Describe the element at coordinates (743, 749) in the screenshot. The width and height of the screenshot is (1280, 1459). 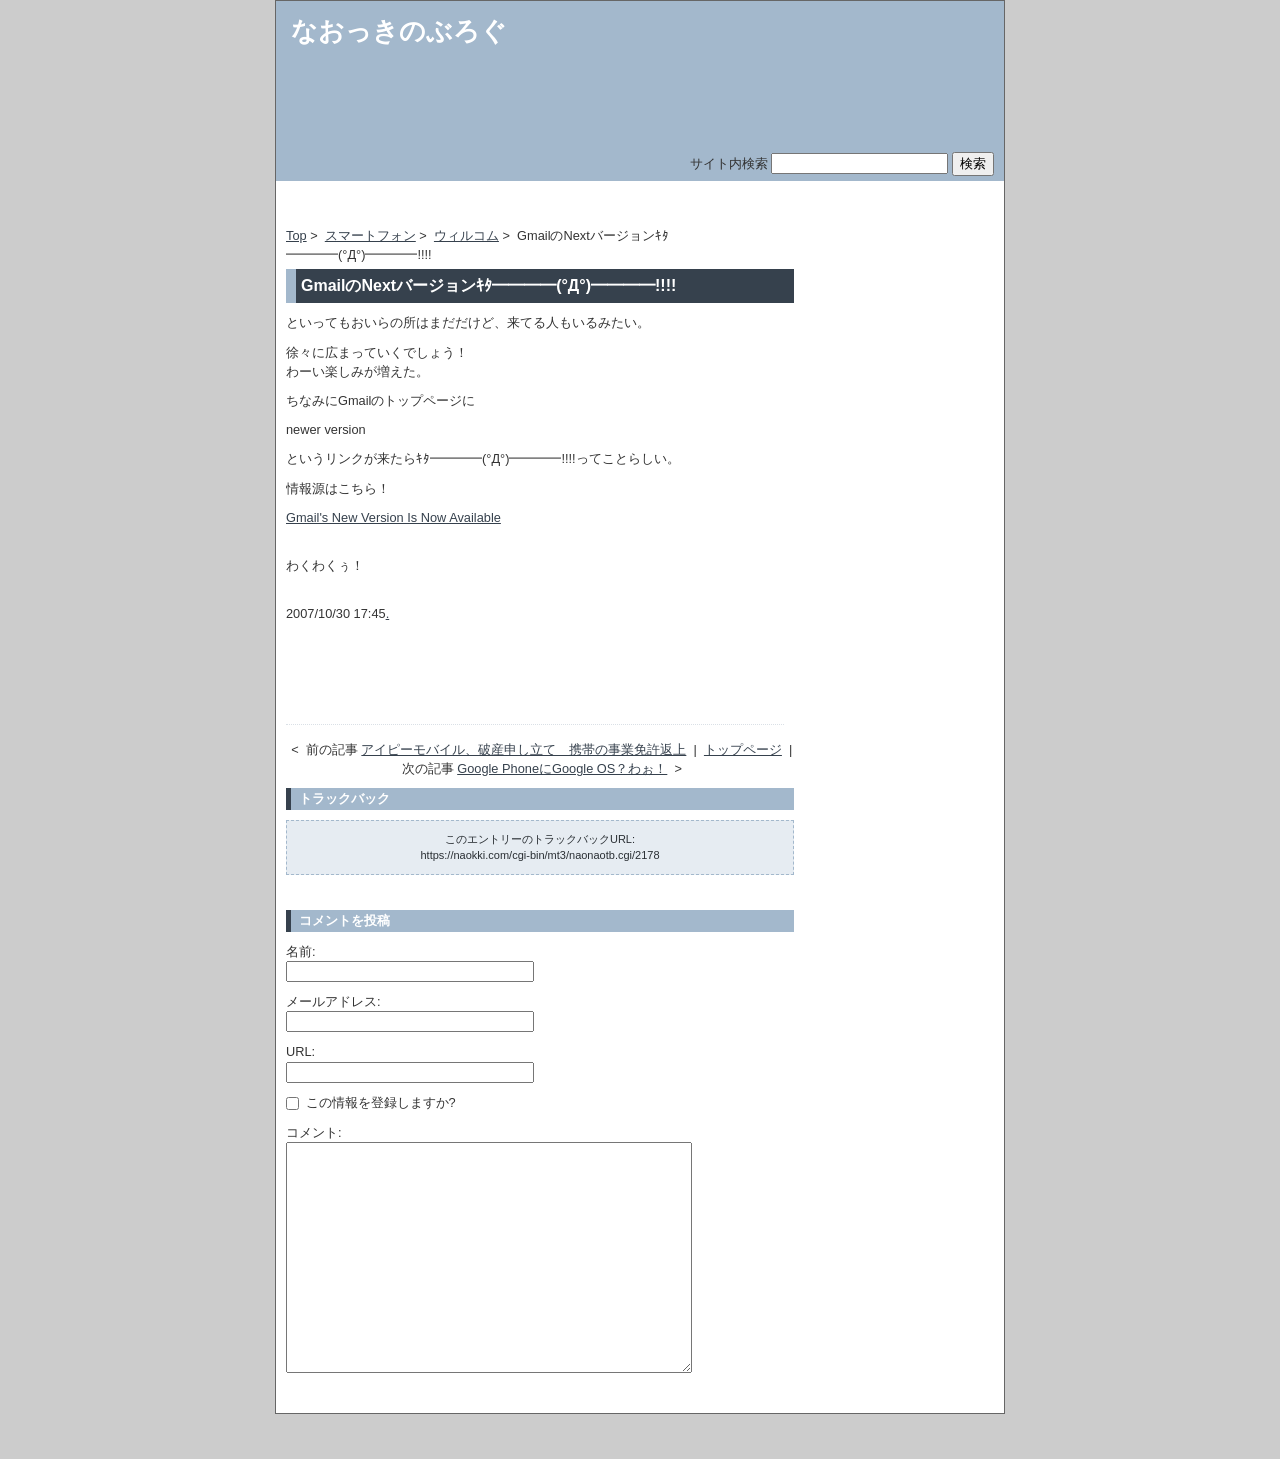
I see `トップページ` at that location.